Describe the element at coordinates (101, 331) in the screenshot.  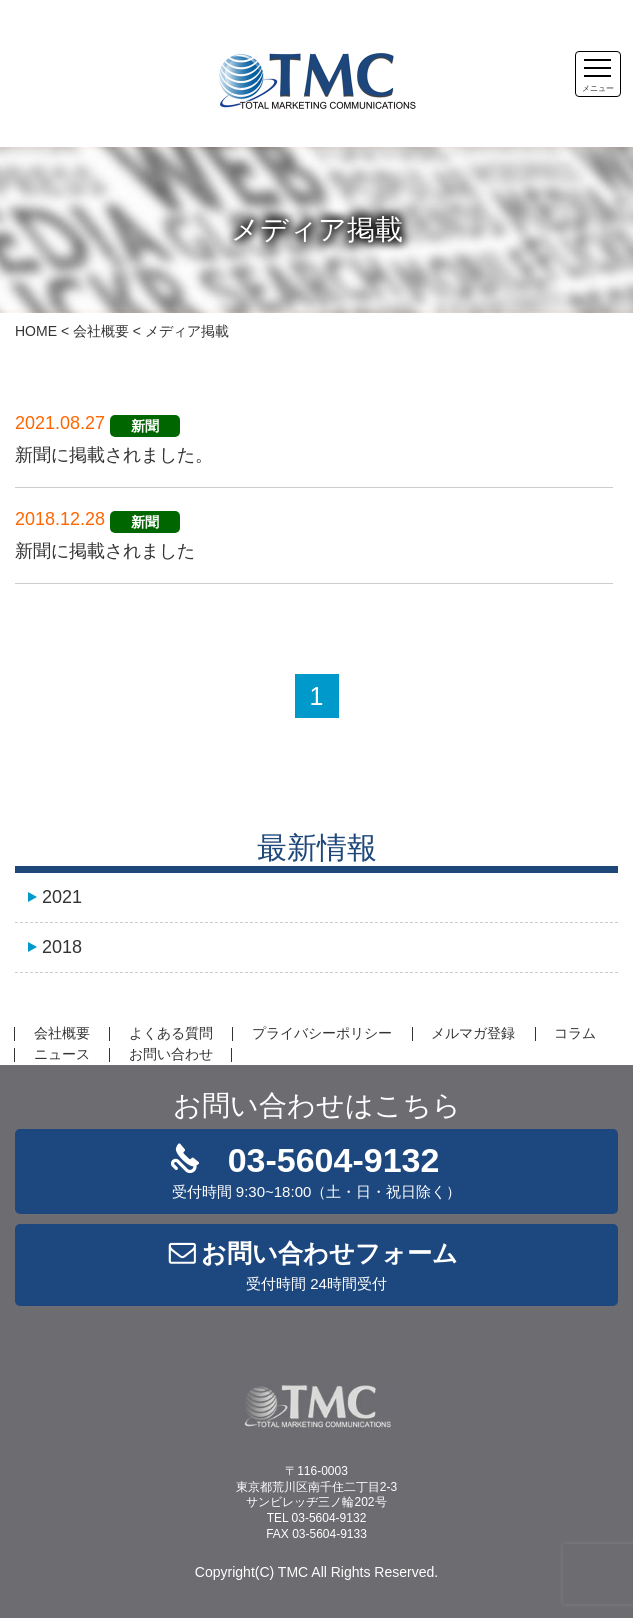
I see `会社概要` at that location.